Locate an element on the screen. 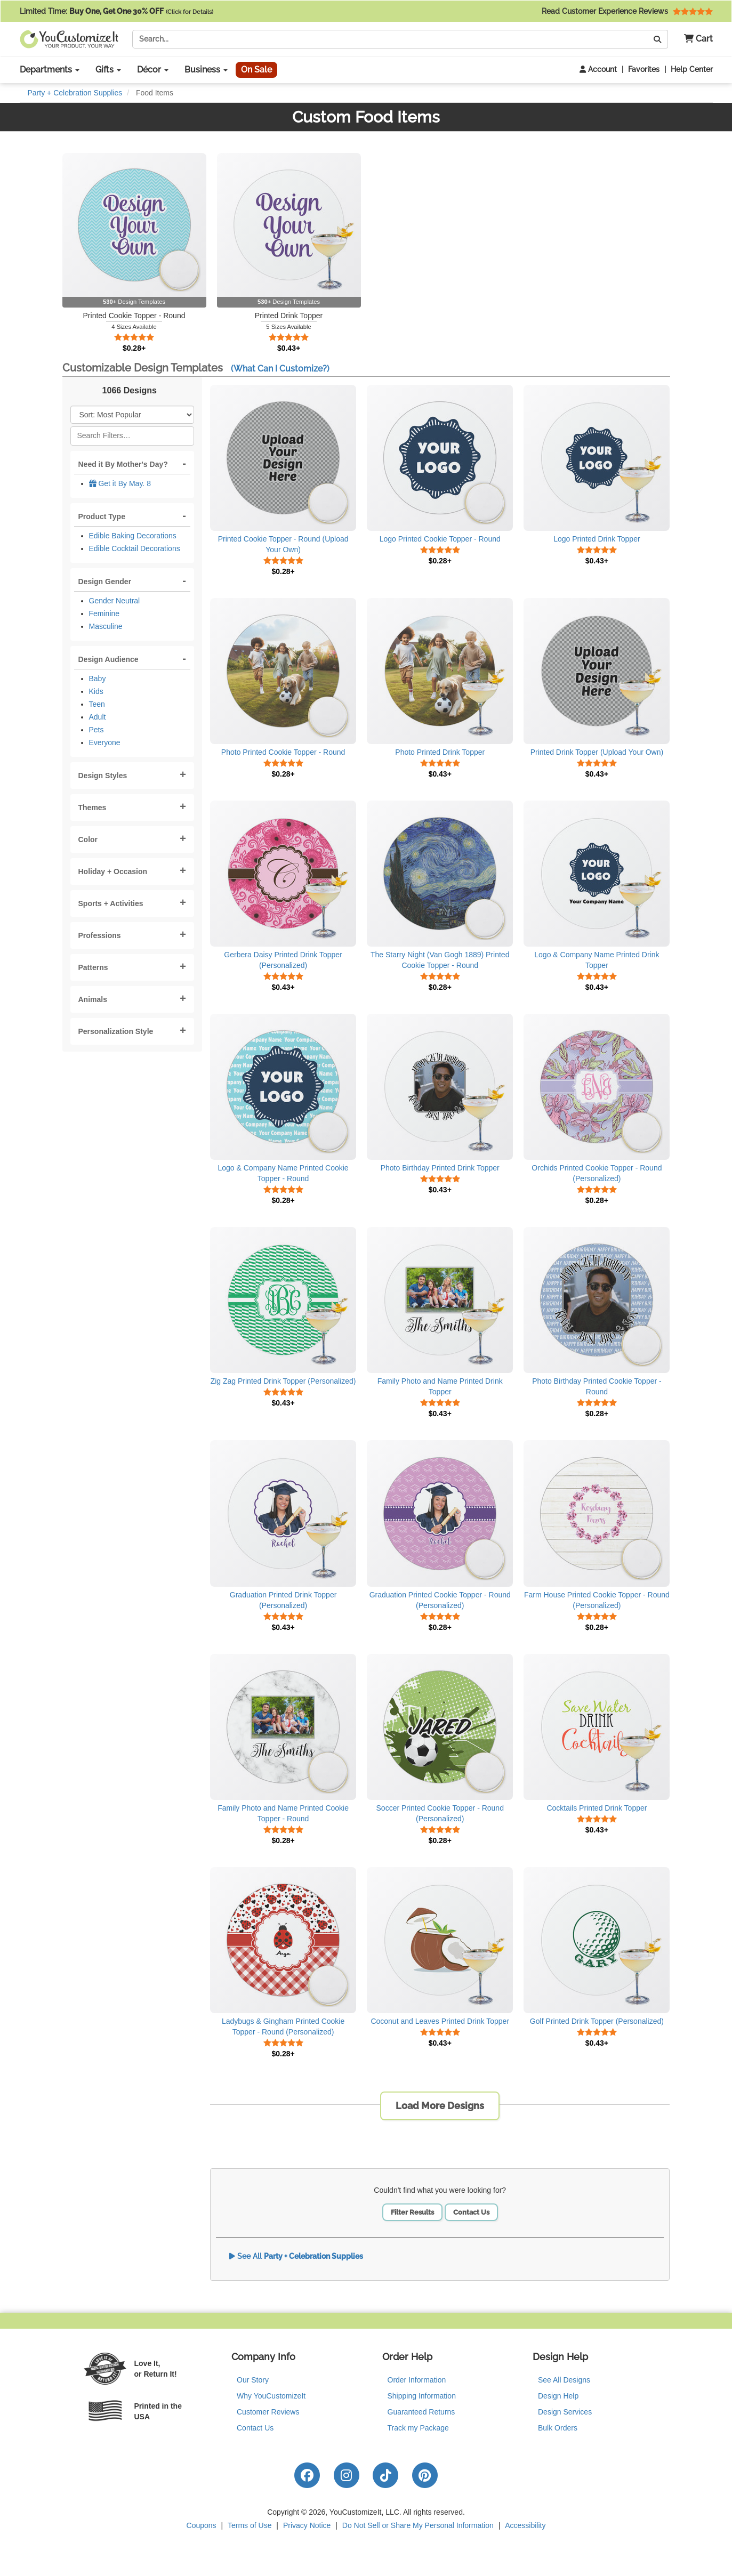 This screenshot has height=2576, width=732. Holiday + Occasion is located at coordinates (113, 871).